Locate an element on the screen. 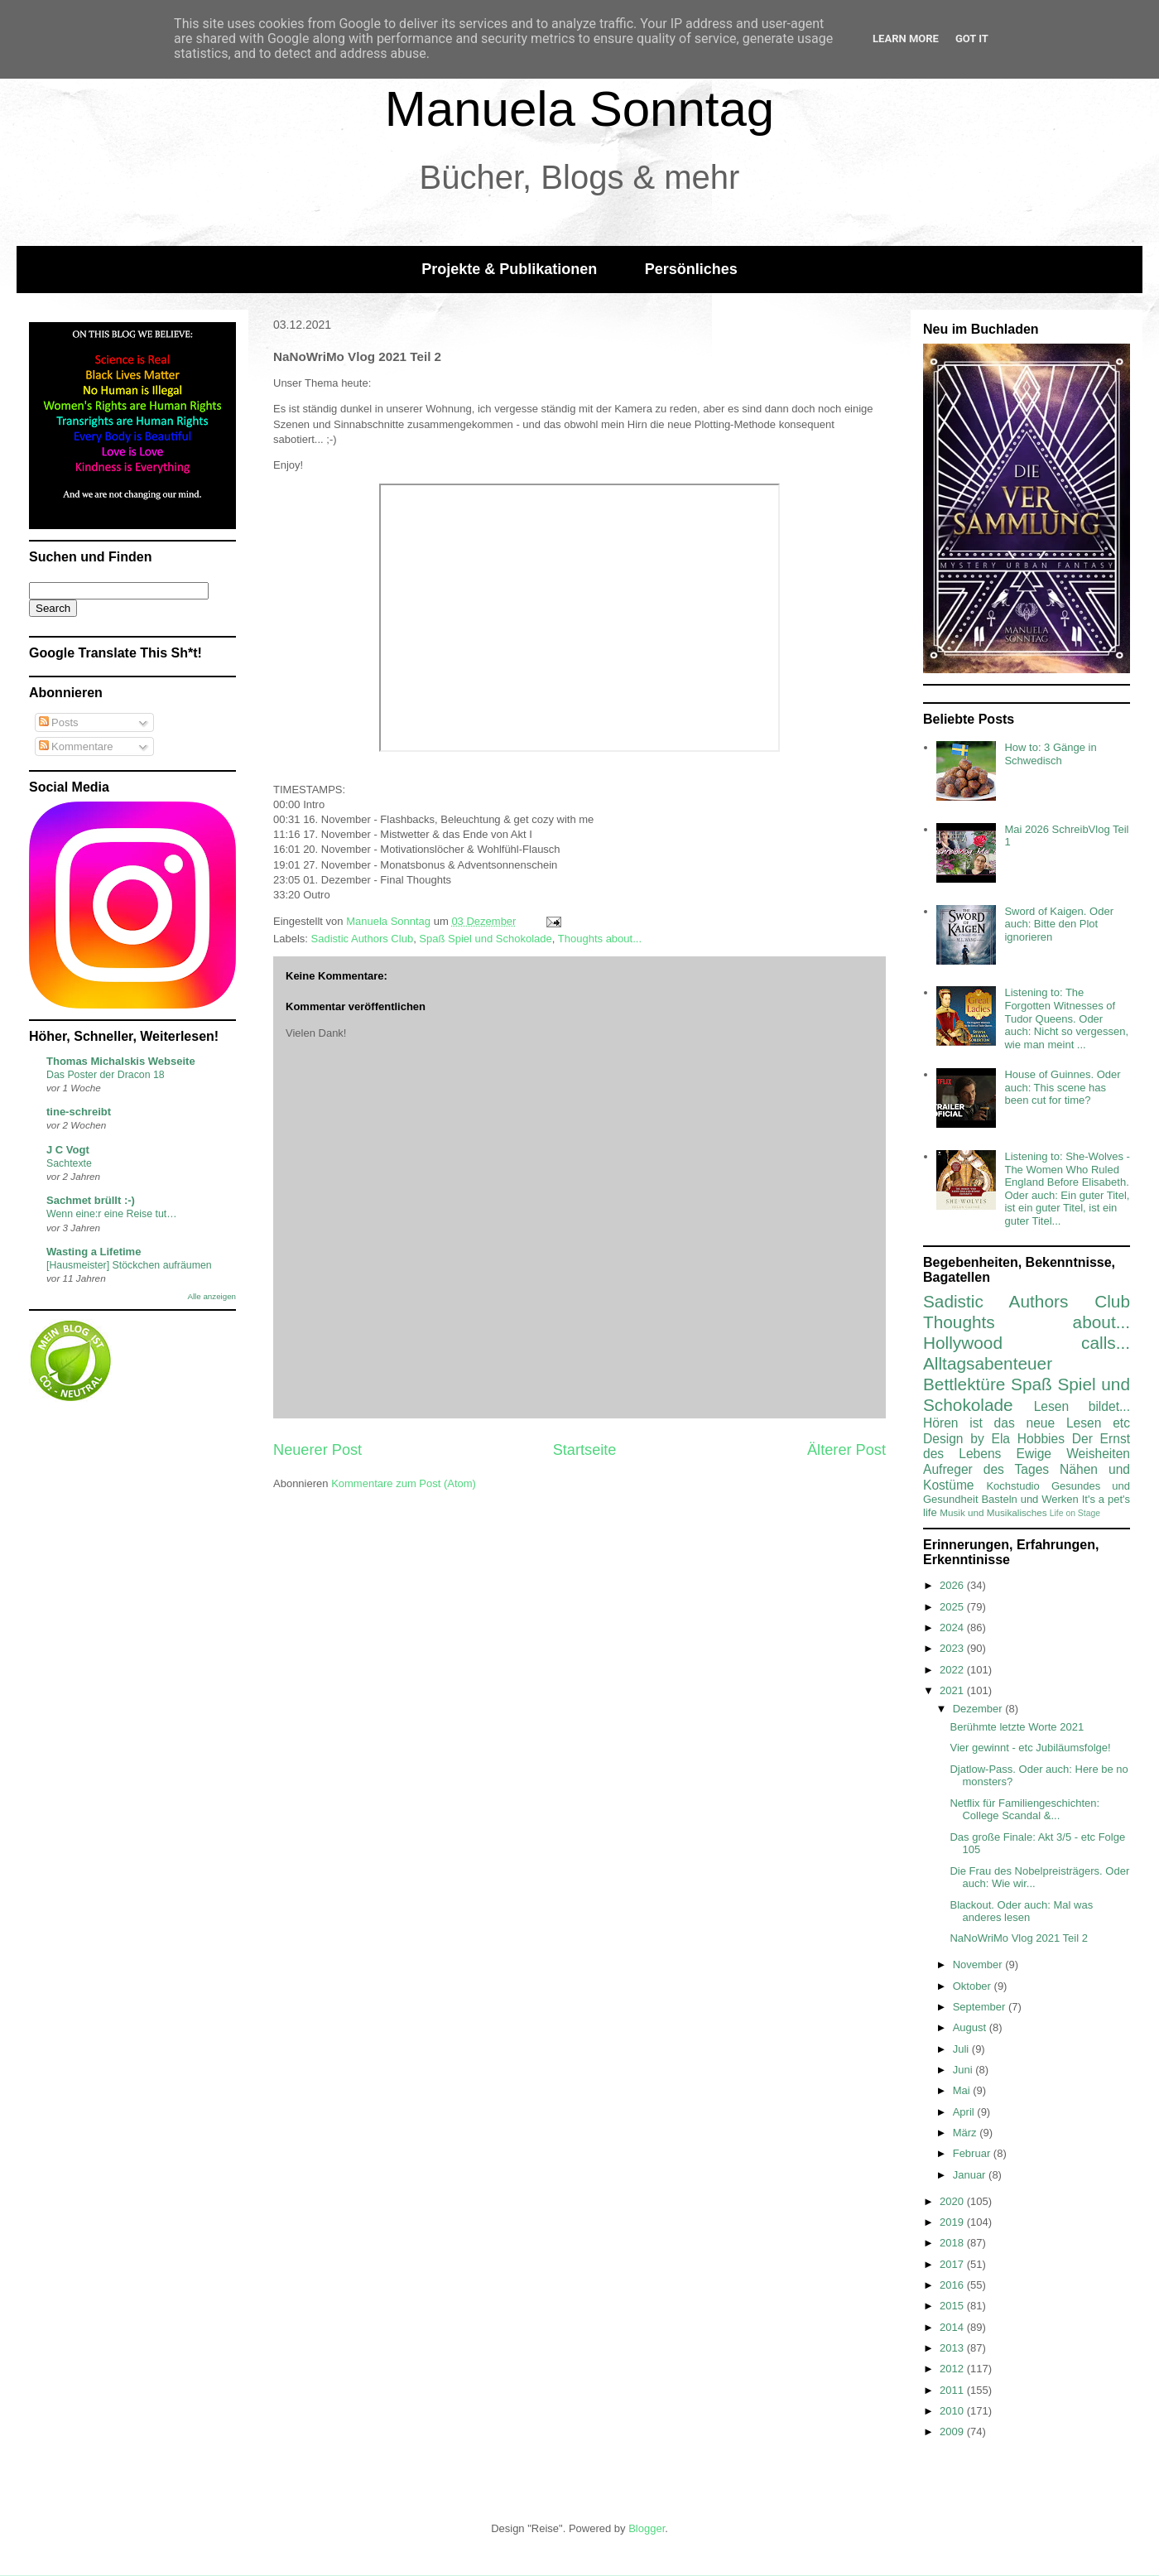  Juni is located at coordinates (964, 2069).